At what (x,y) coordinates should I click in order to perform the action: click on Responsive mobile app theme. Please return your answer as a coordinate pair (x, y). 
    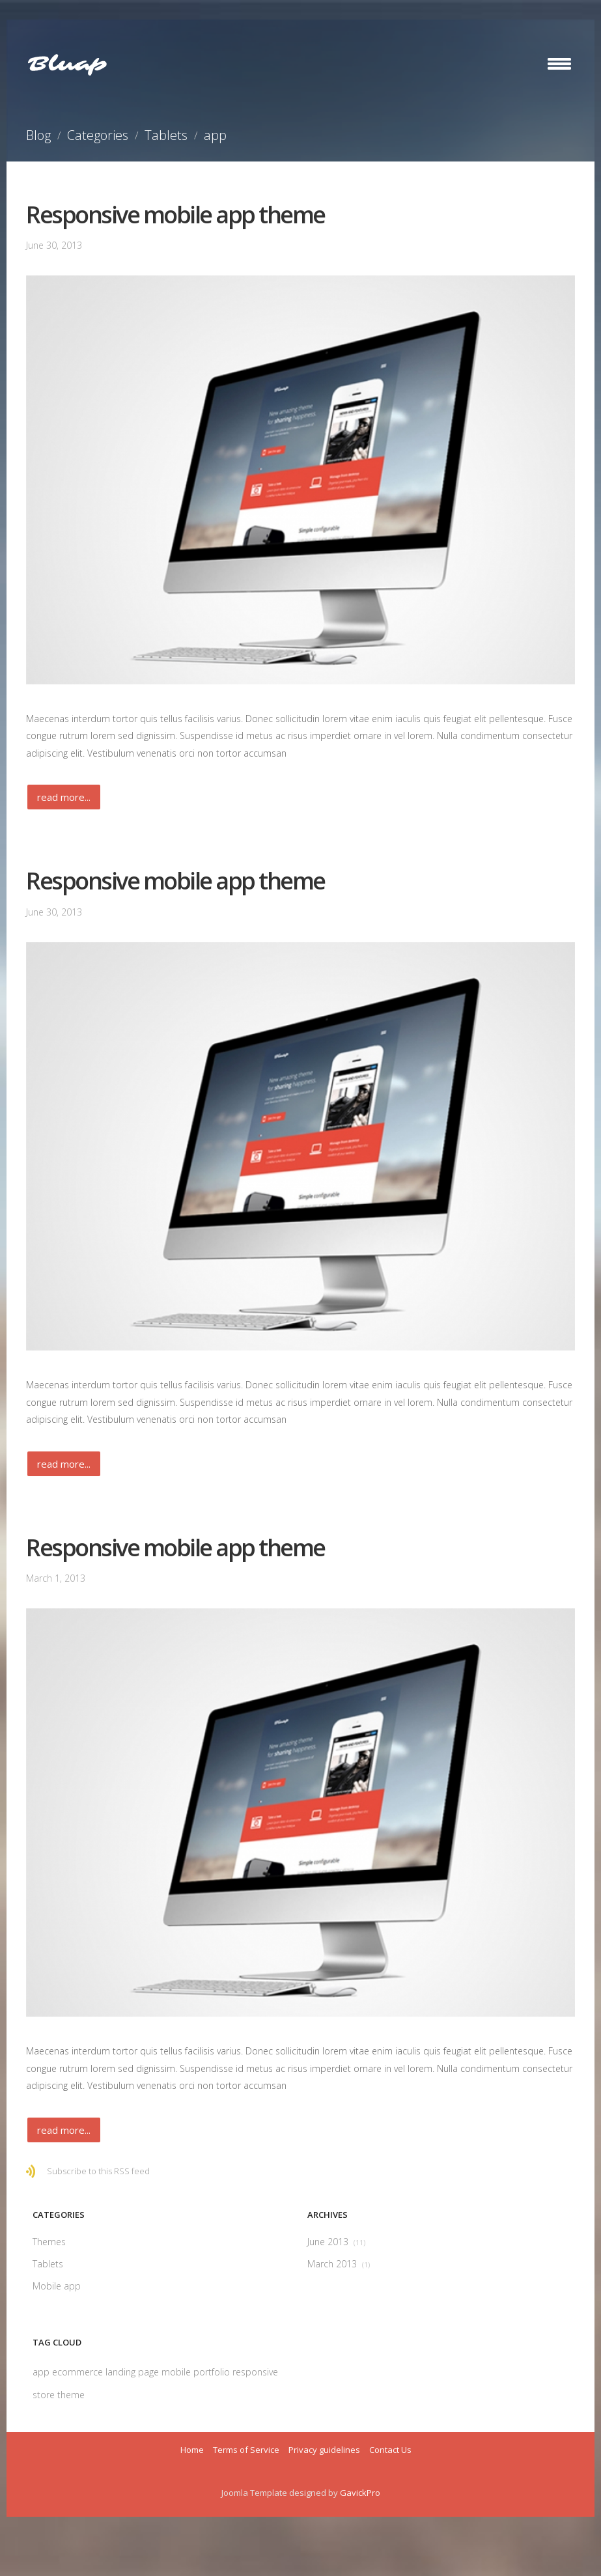
    Looking at the image, I should click on (175, 215).